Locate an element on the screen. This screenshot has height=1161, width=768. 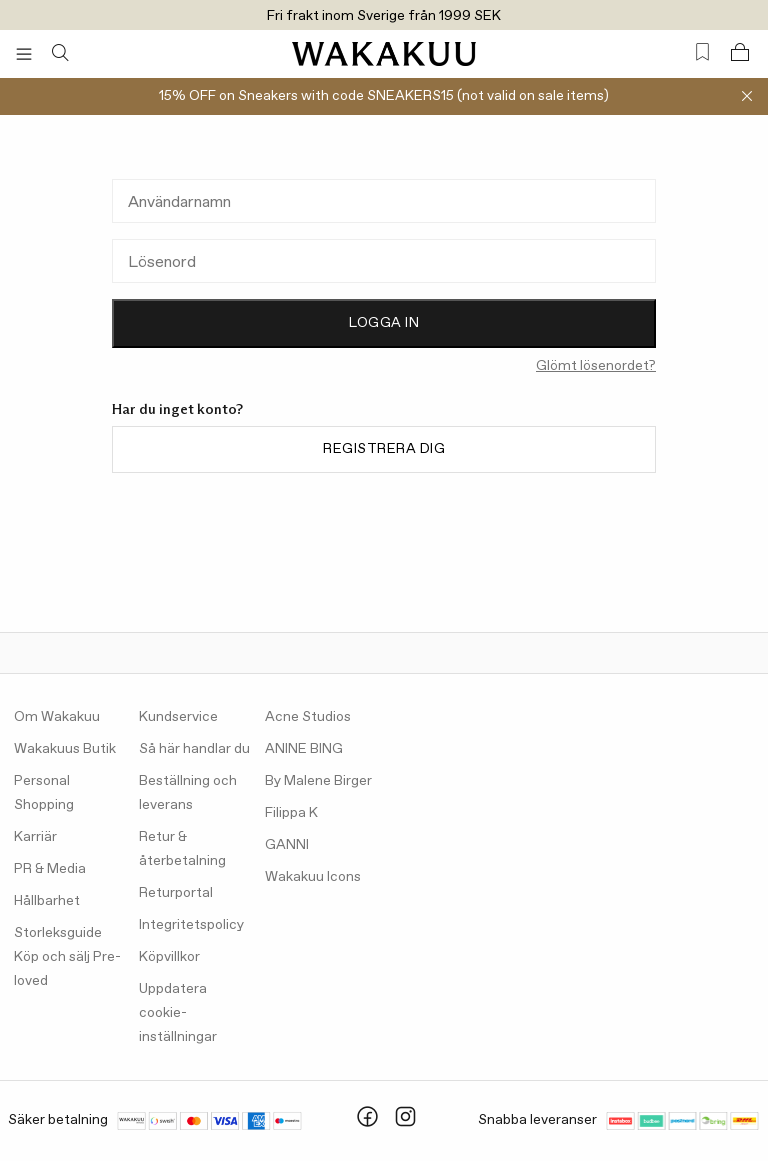
Om Wakakuu is located at coordinates (57, 717).